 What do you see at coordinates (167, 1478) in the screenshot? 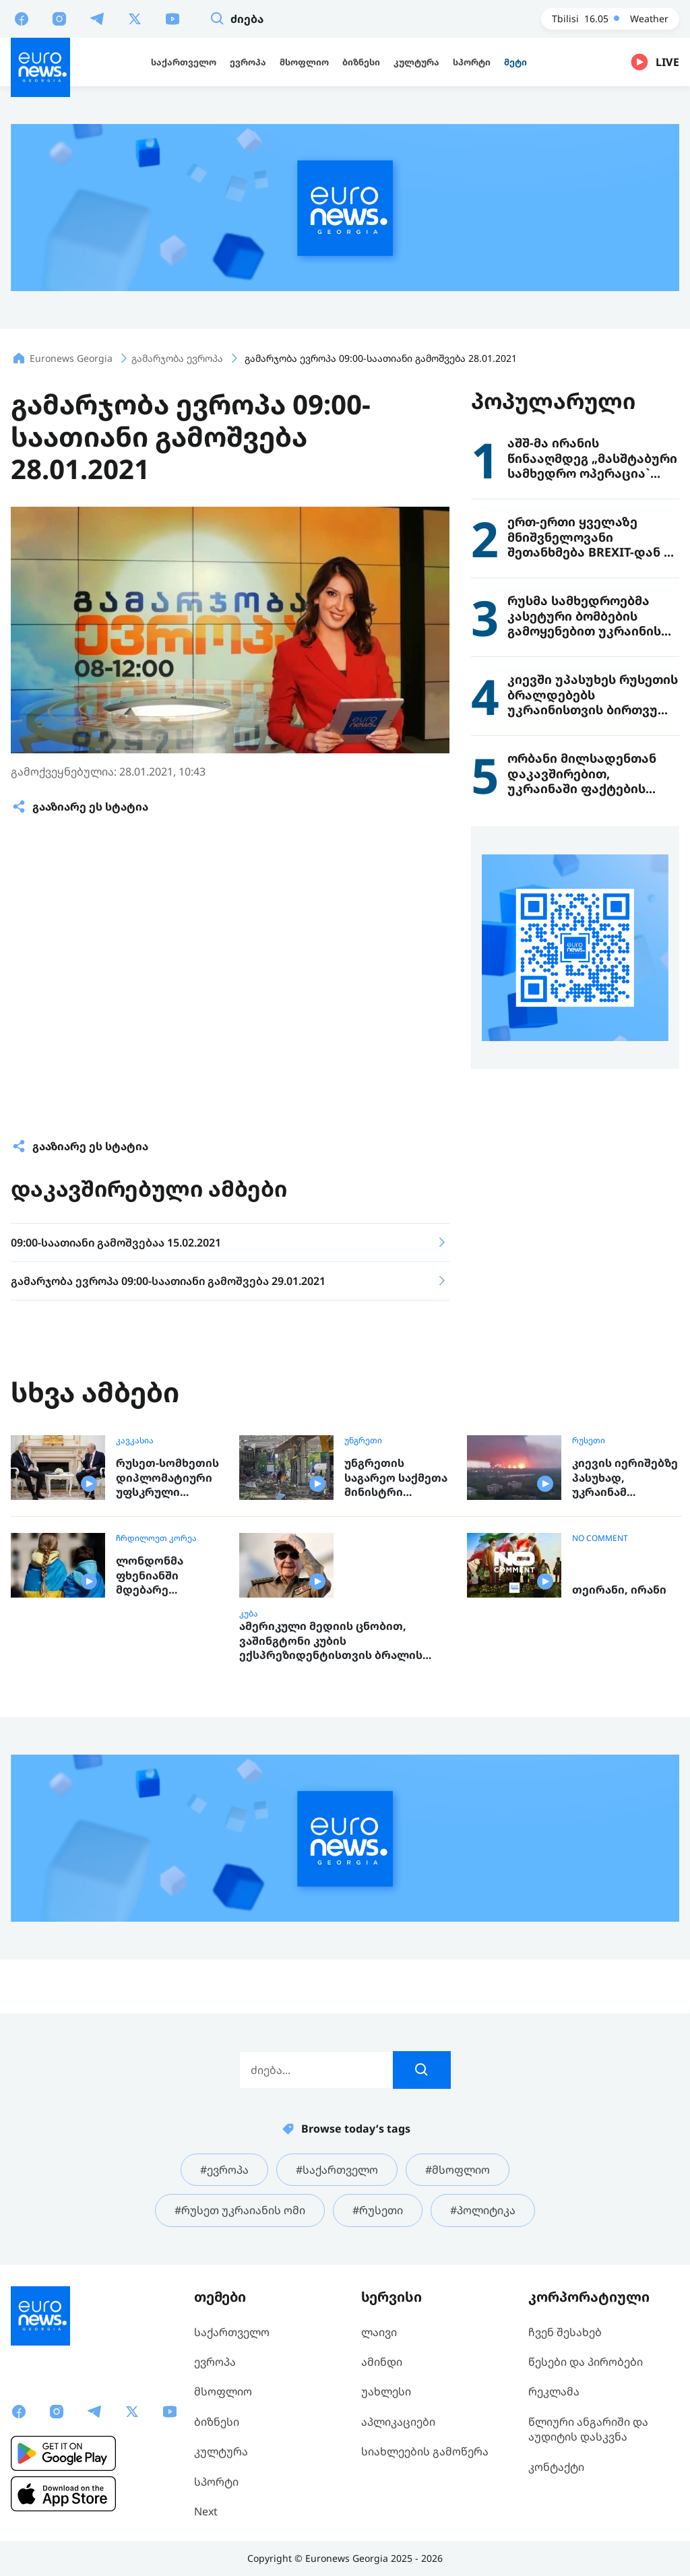
I see `რუსეთ-სომხეთის დიპლომატიური უფსკრული ღრმავდება` at bounding box center [167, 1478].